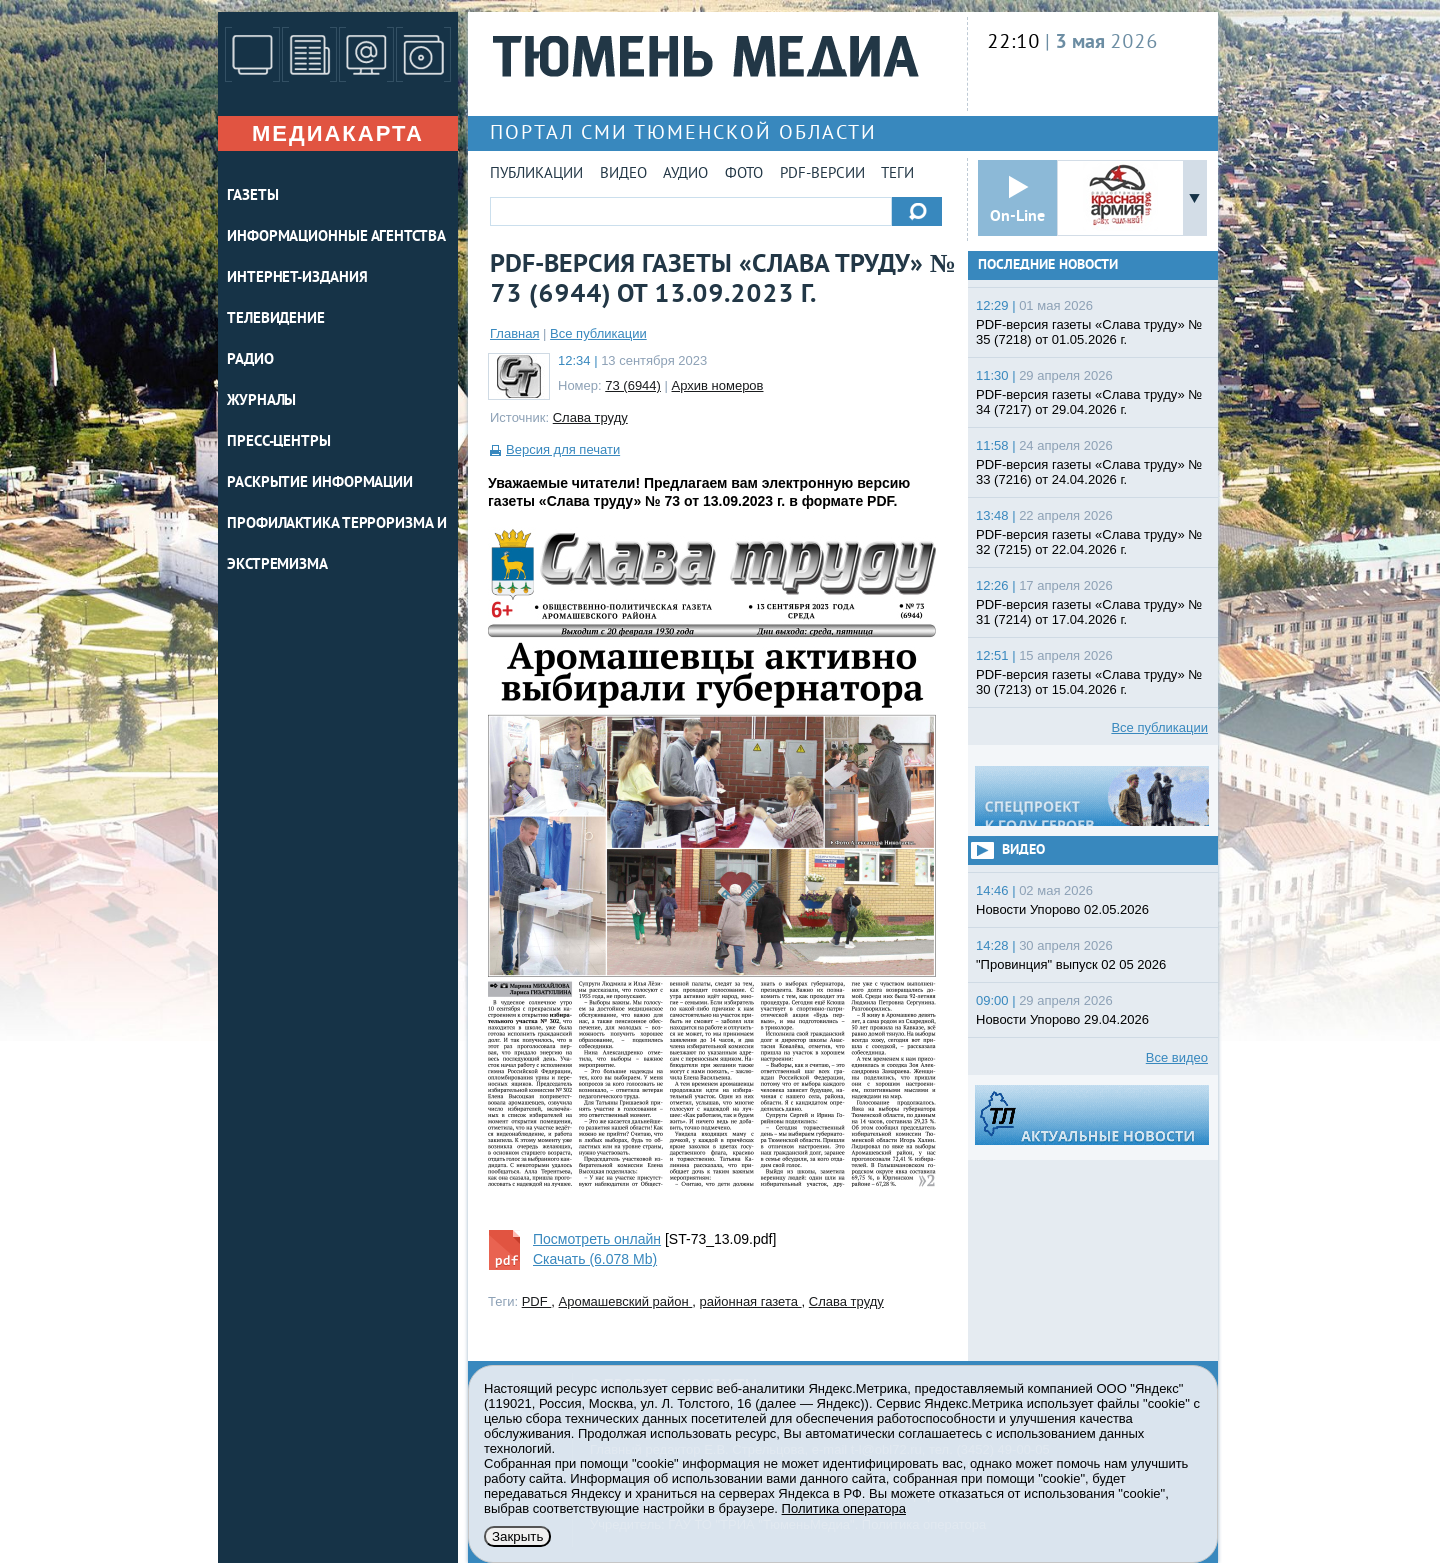 This screenshot has width=1440, height=1563. What do you see at coordinates (595, 1259) in the screenshot?
I see `Скачать (6.078 Mb)` at bounding box center [595, 1259].